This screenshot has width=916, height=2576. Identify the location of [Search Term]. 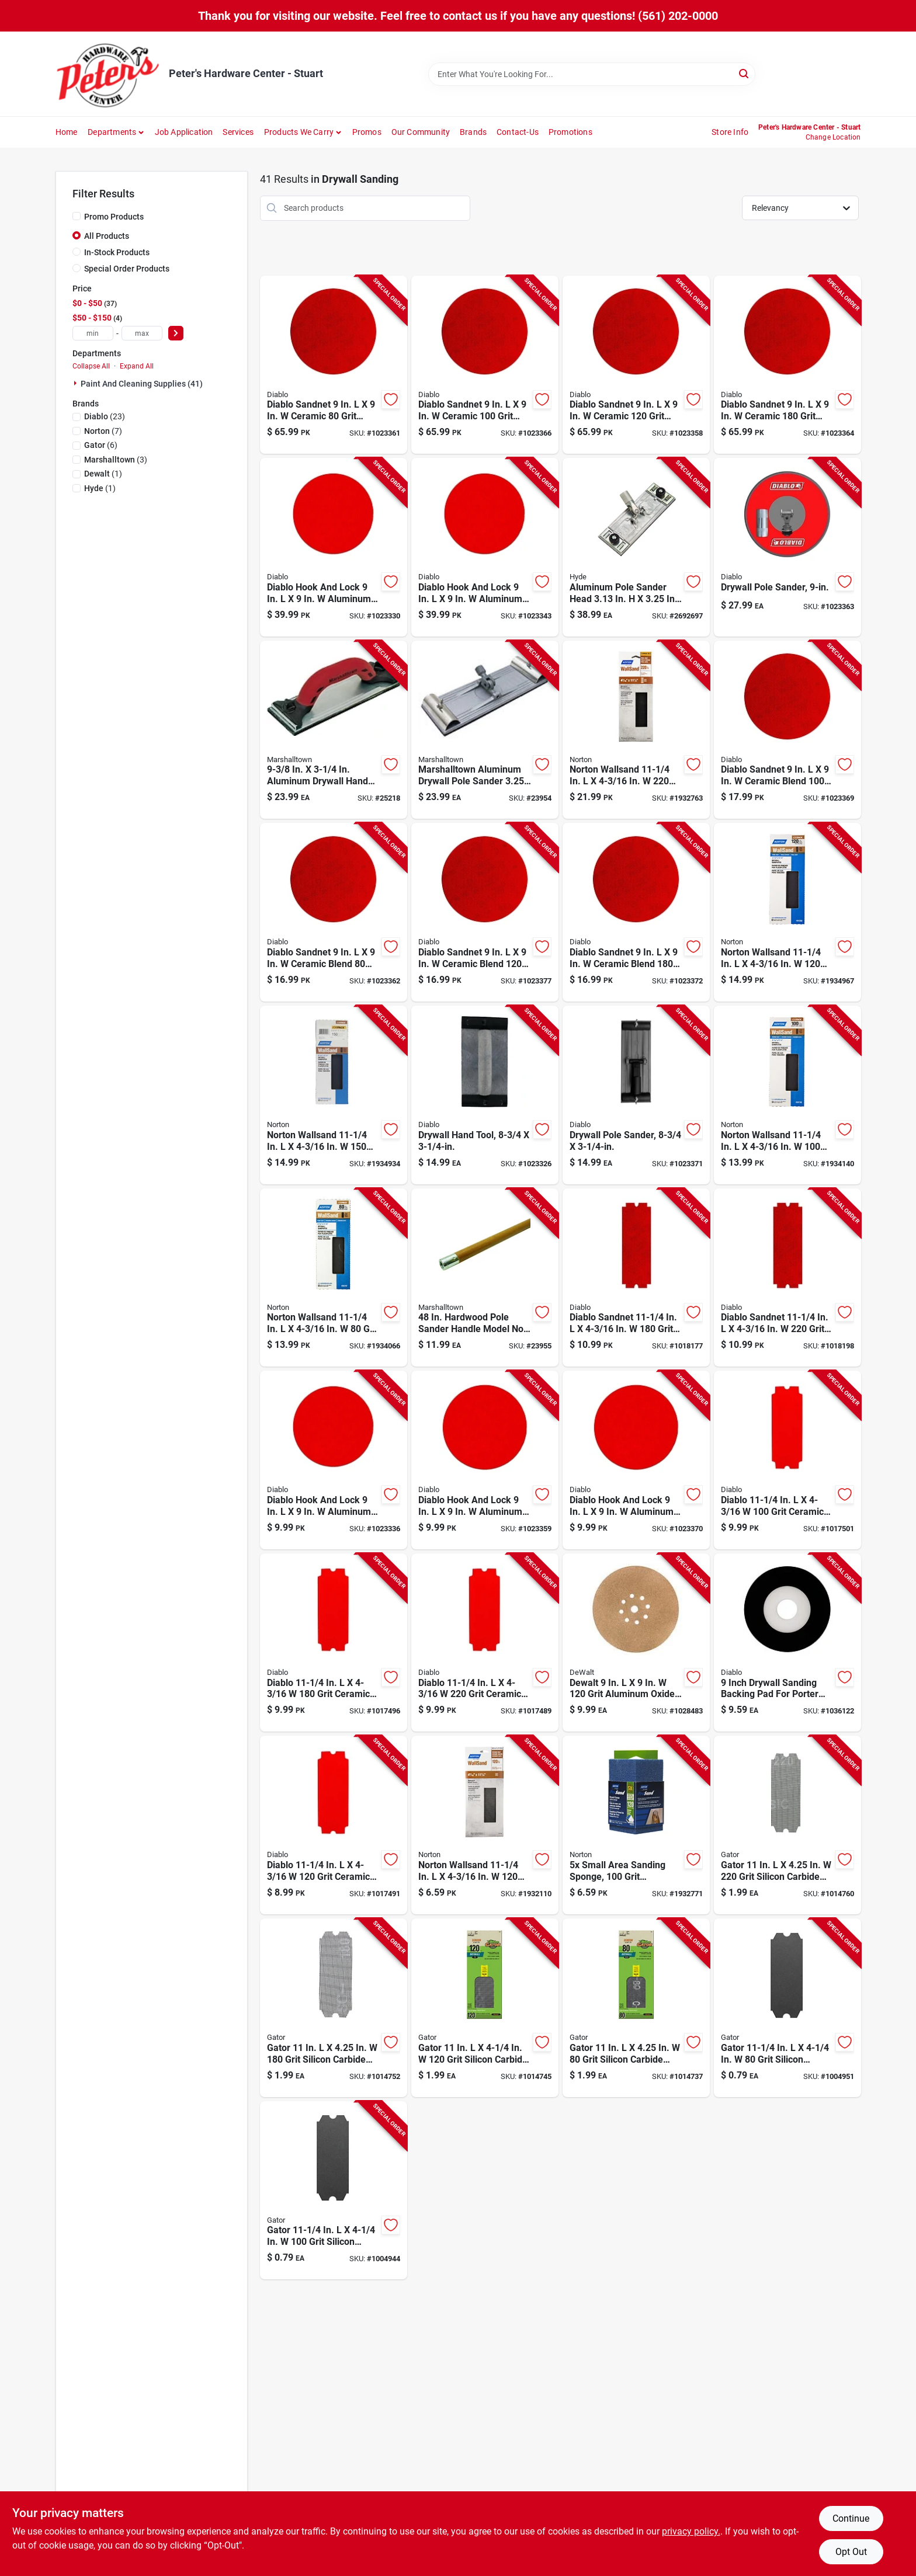
(591, 74).